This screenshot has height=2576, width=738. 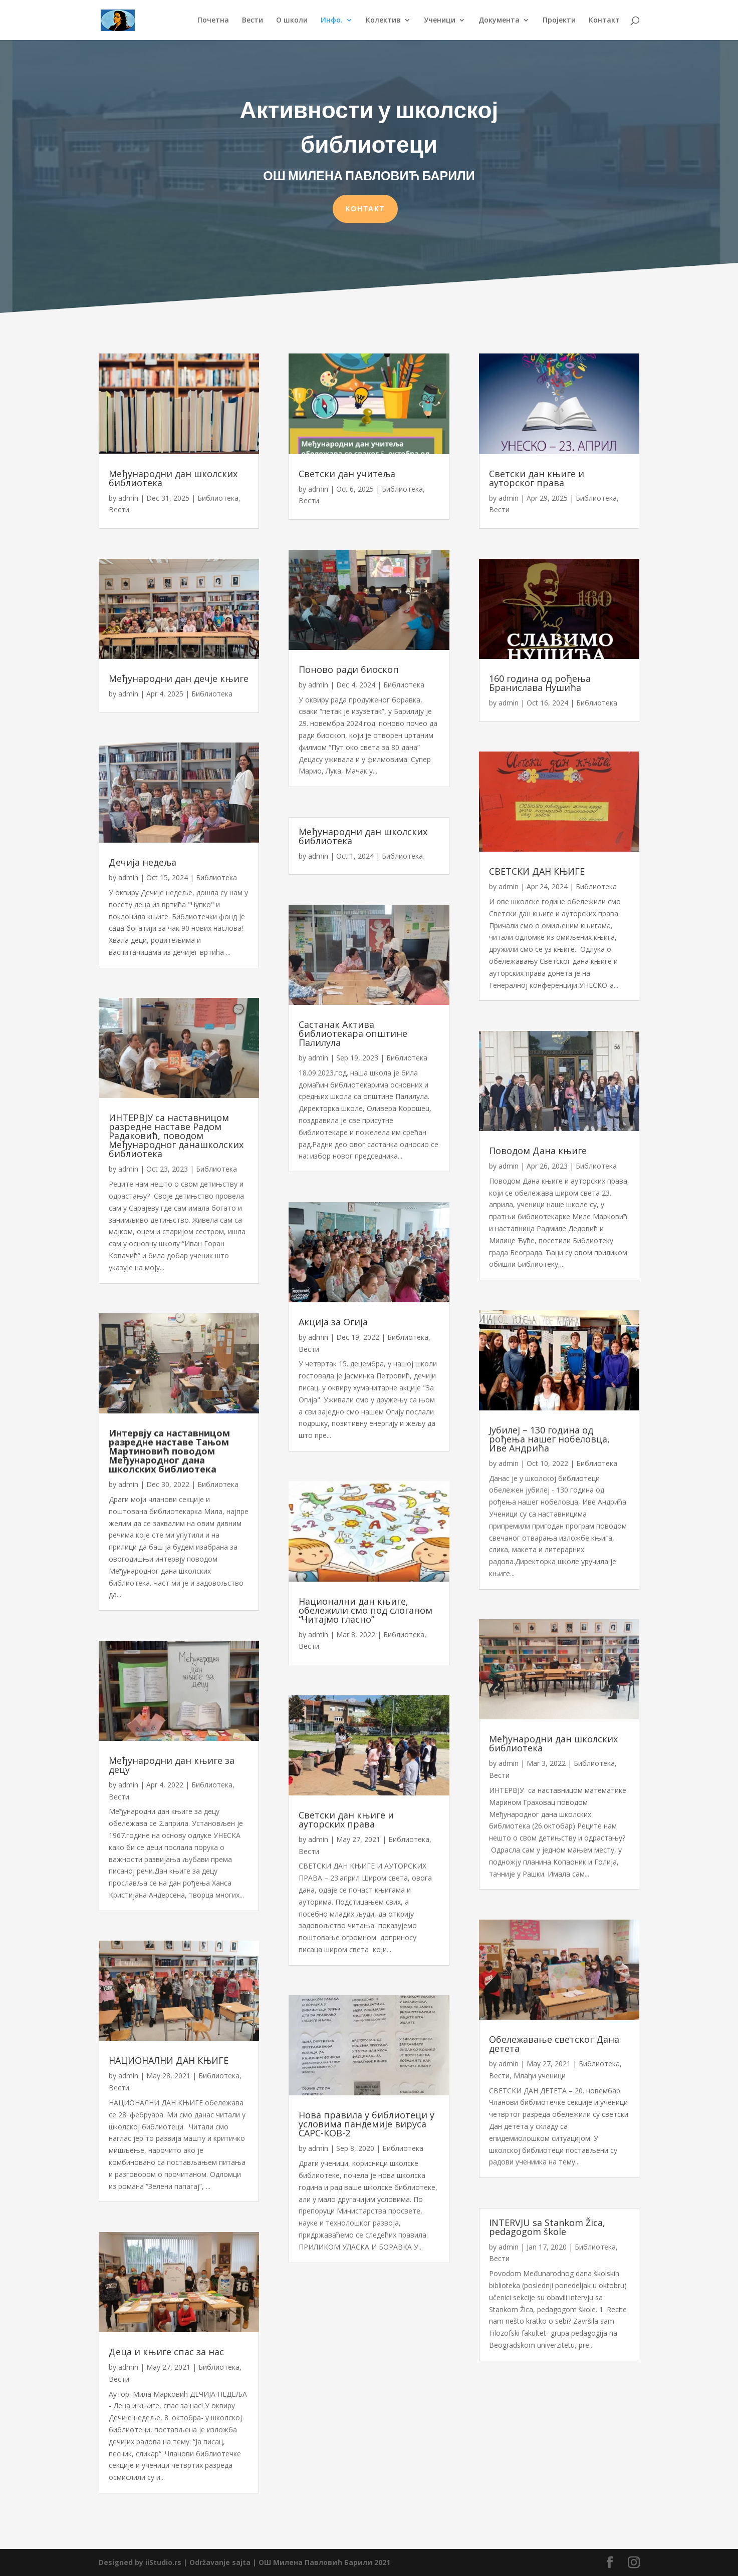 What do you see at coordinates (128, 498) in the screenshot?
I see `admin` at bounding box center [128, 498].